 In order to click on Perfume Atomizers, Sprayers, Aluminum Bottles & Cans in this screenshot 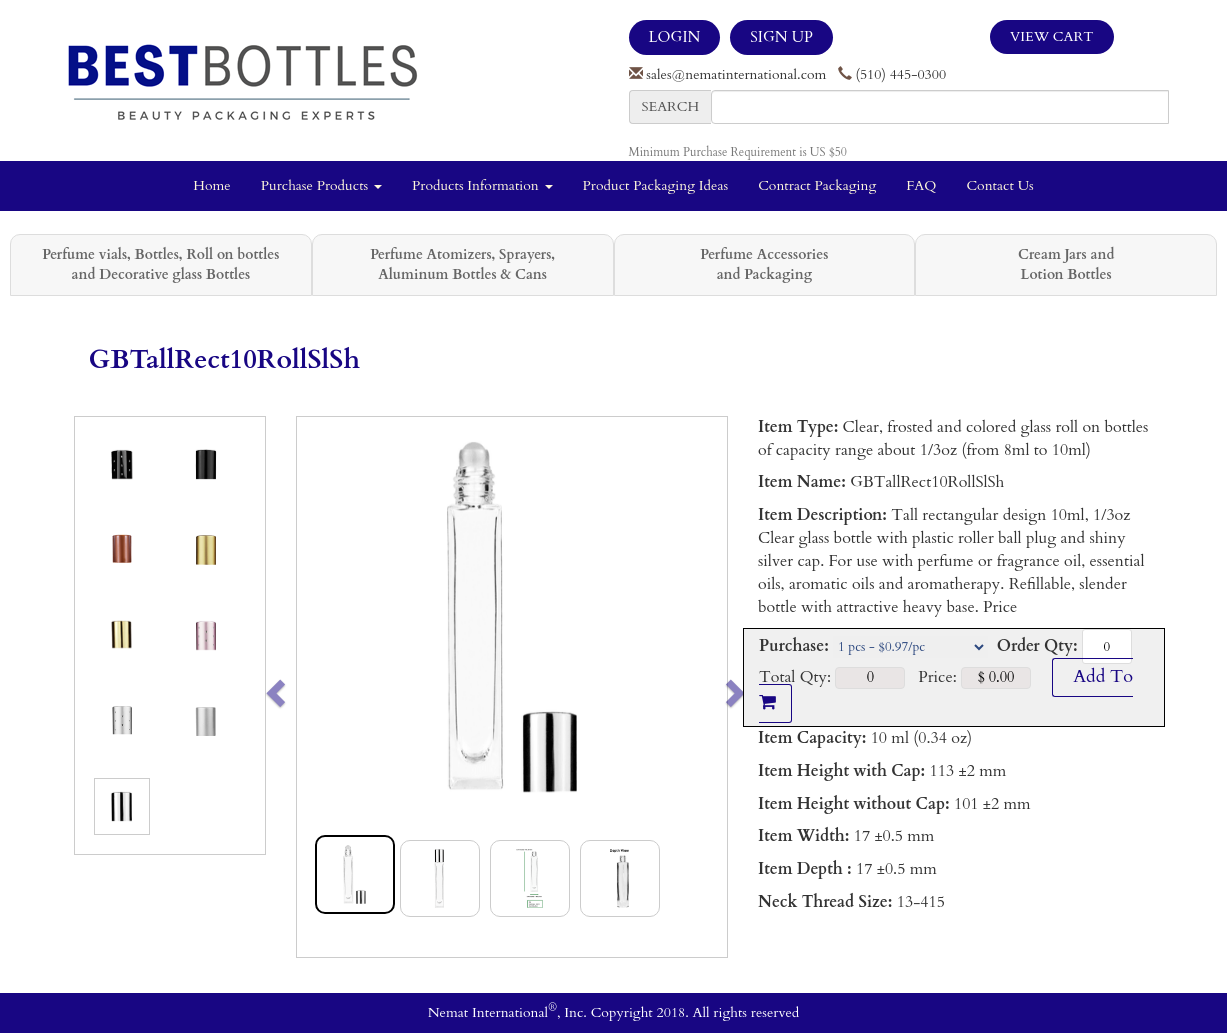, I will do `click(462, 264)`.